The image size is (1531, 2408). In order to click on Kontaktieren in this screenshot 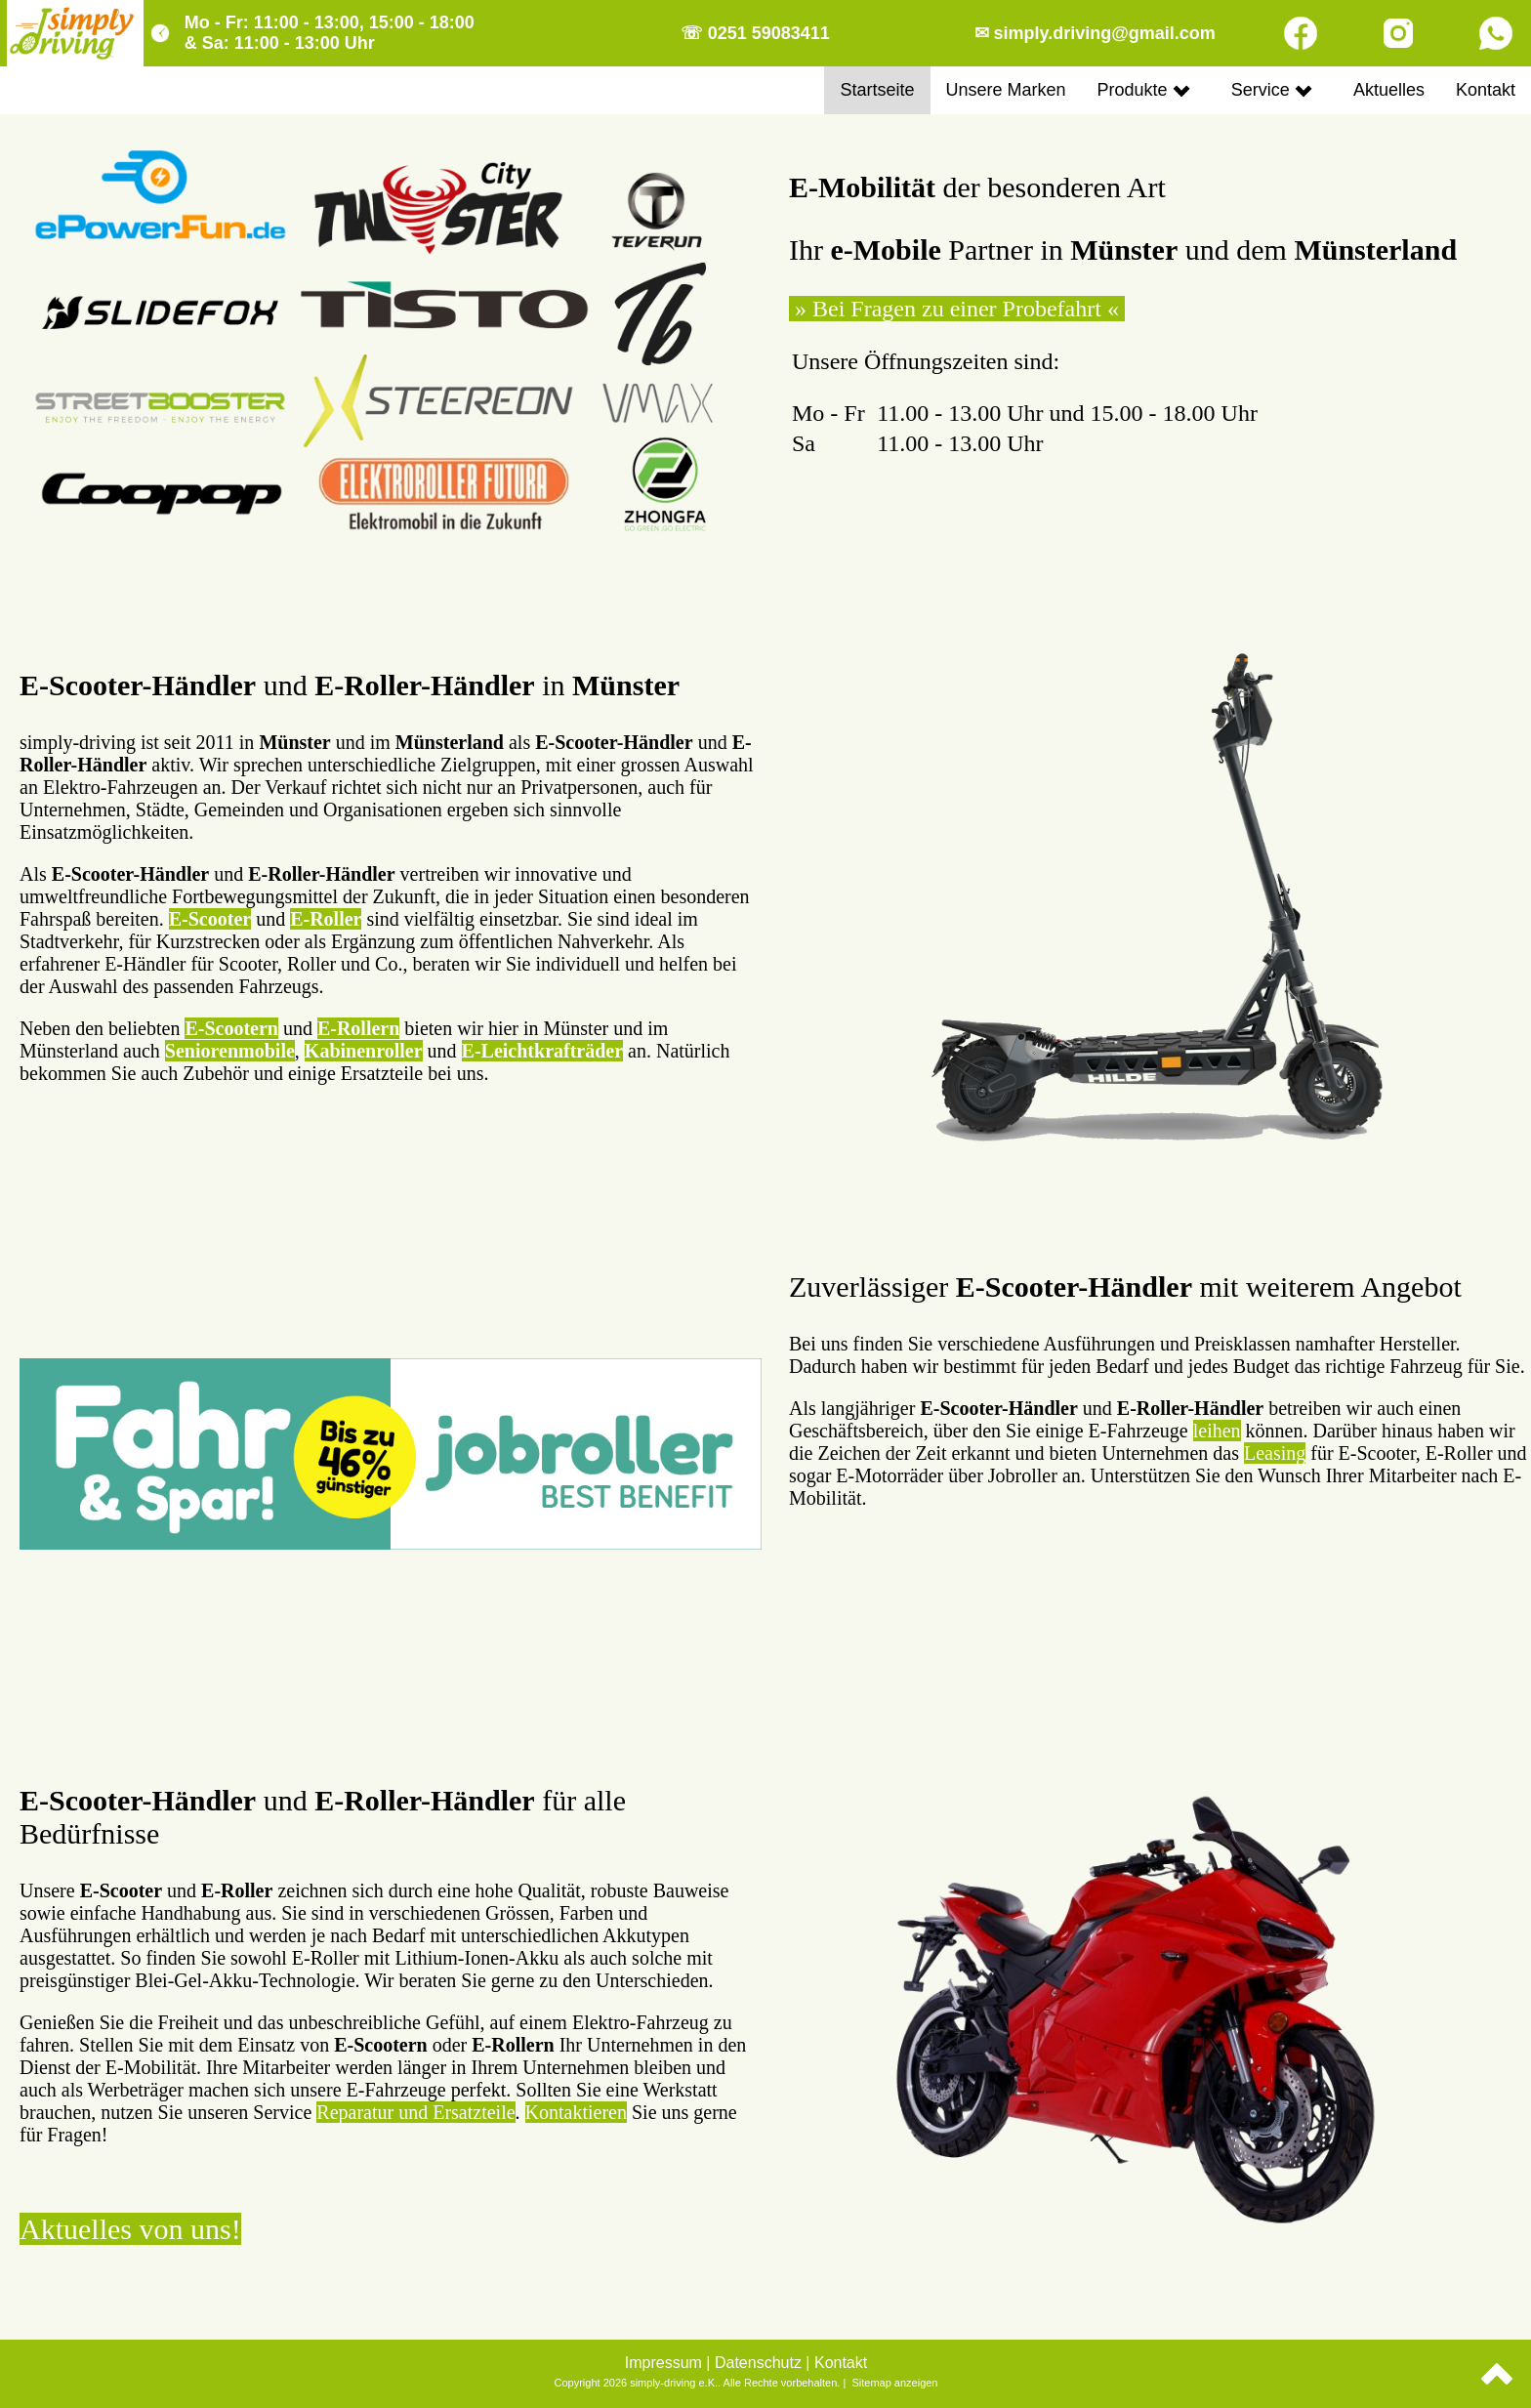, I will do `click(576, 2112)`.